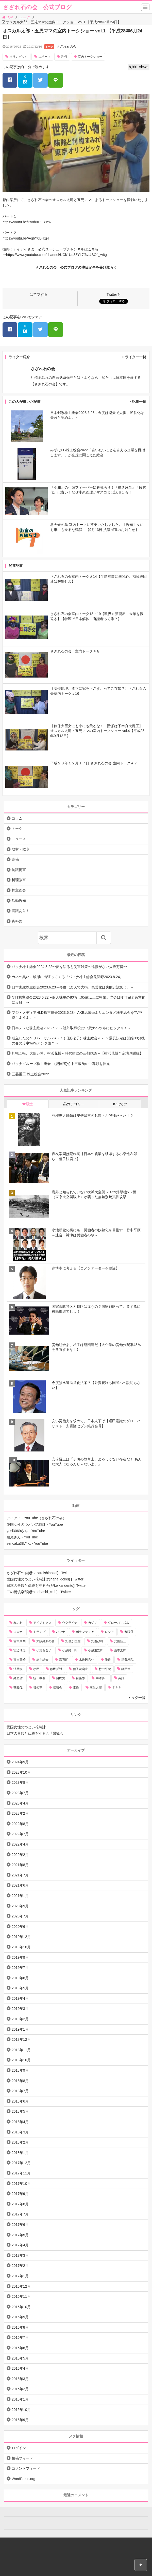  I want to click on 2017年9月, so click(20, 2194).